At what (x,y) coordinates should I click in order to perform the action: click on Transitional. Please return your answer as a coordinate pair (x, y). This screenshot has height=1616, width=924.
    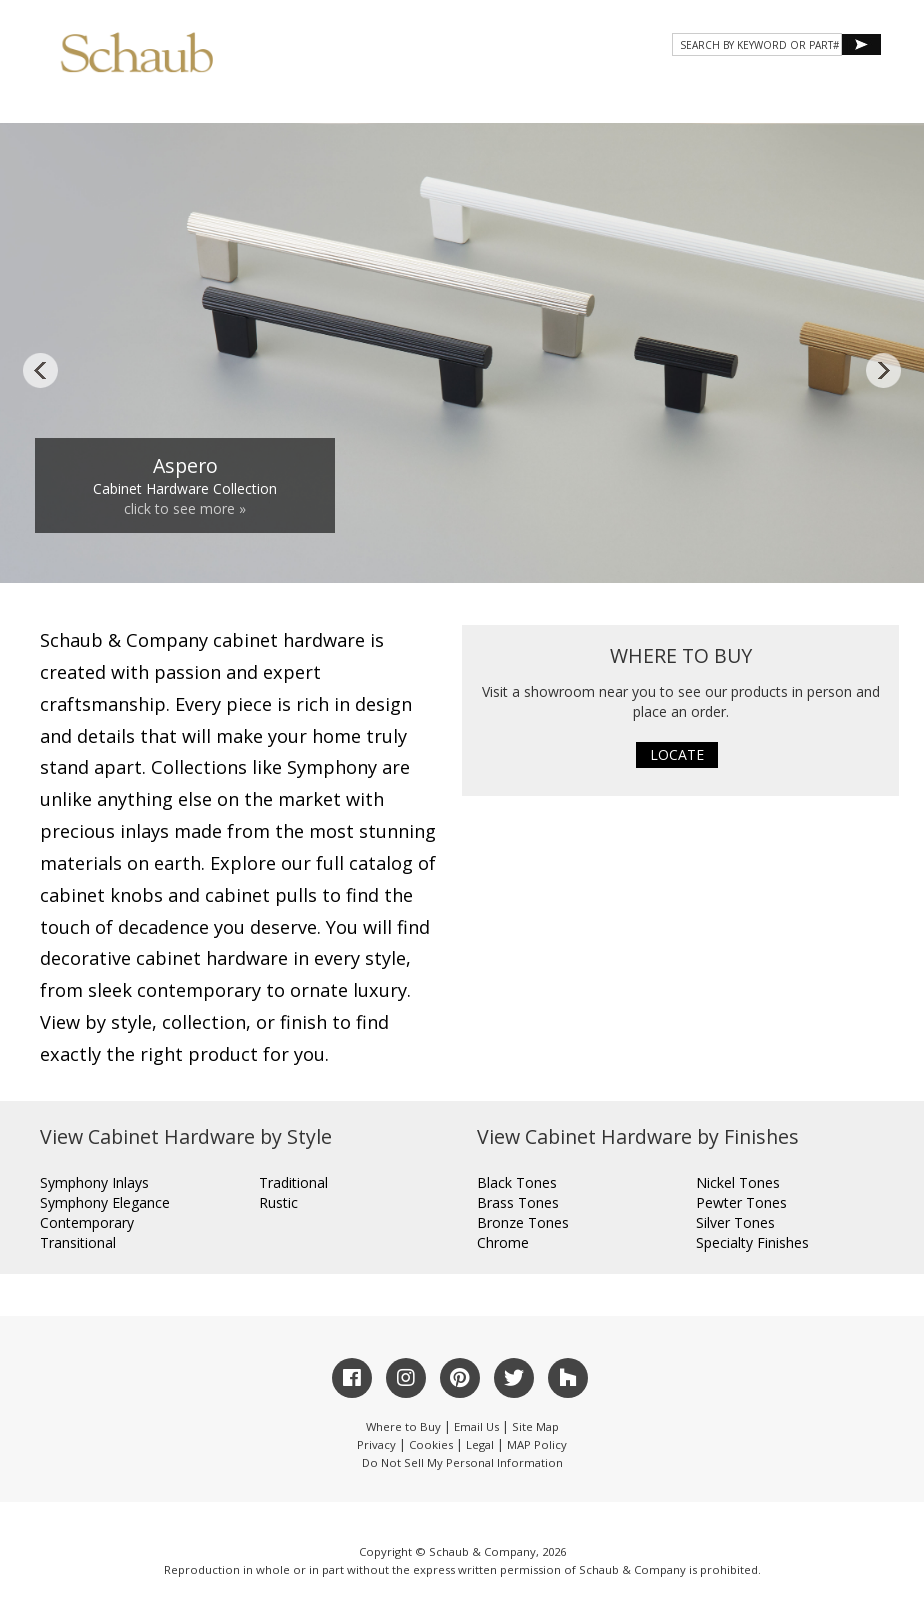
    Looking at the image, I should click on (78, 1242).